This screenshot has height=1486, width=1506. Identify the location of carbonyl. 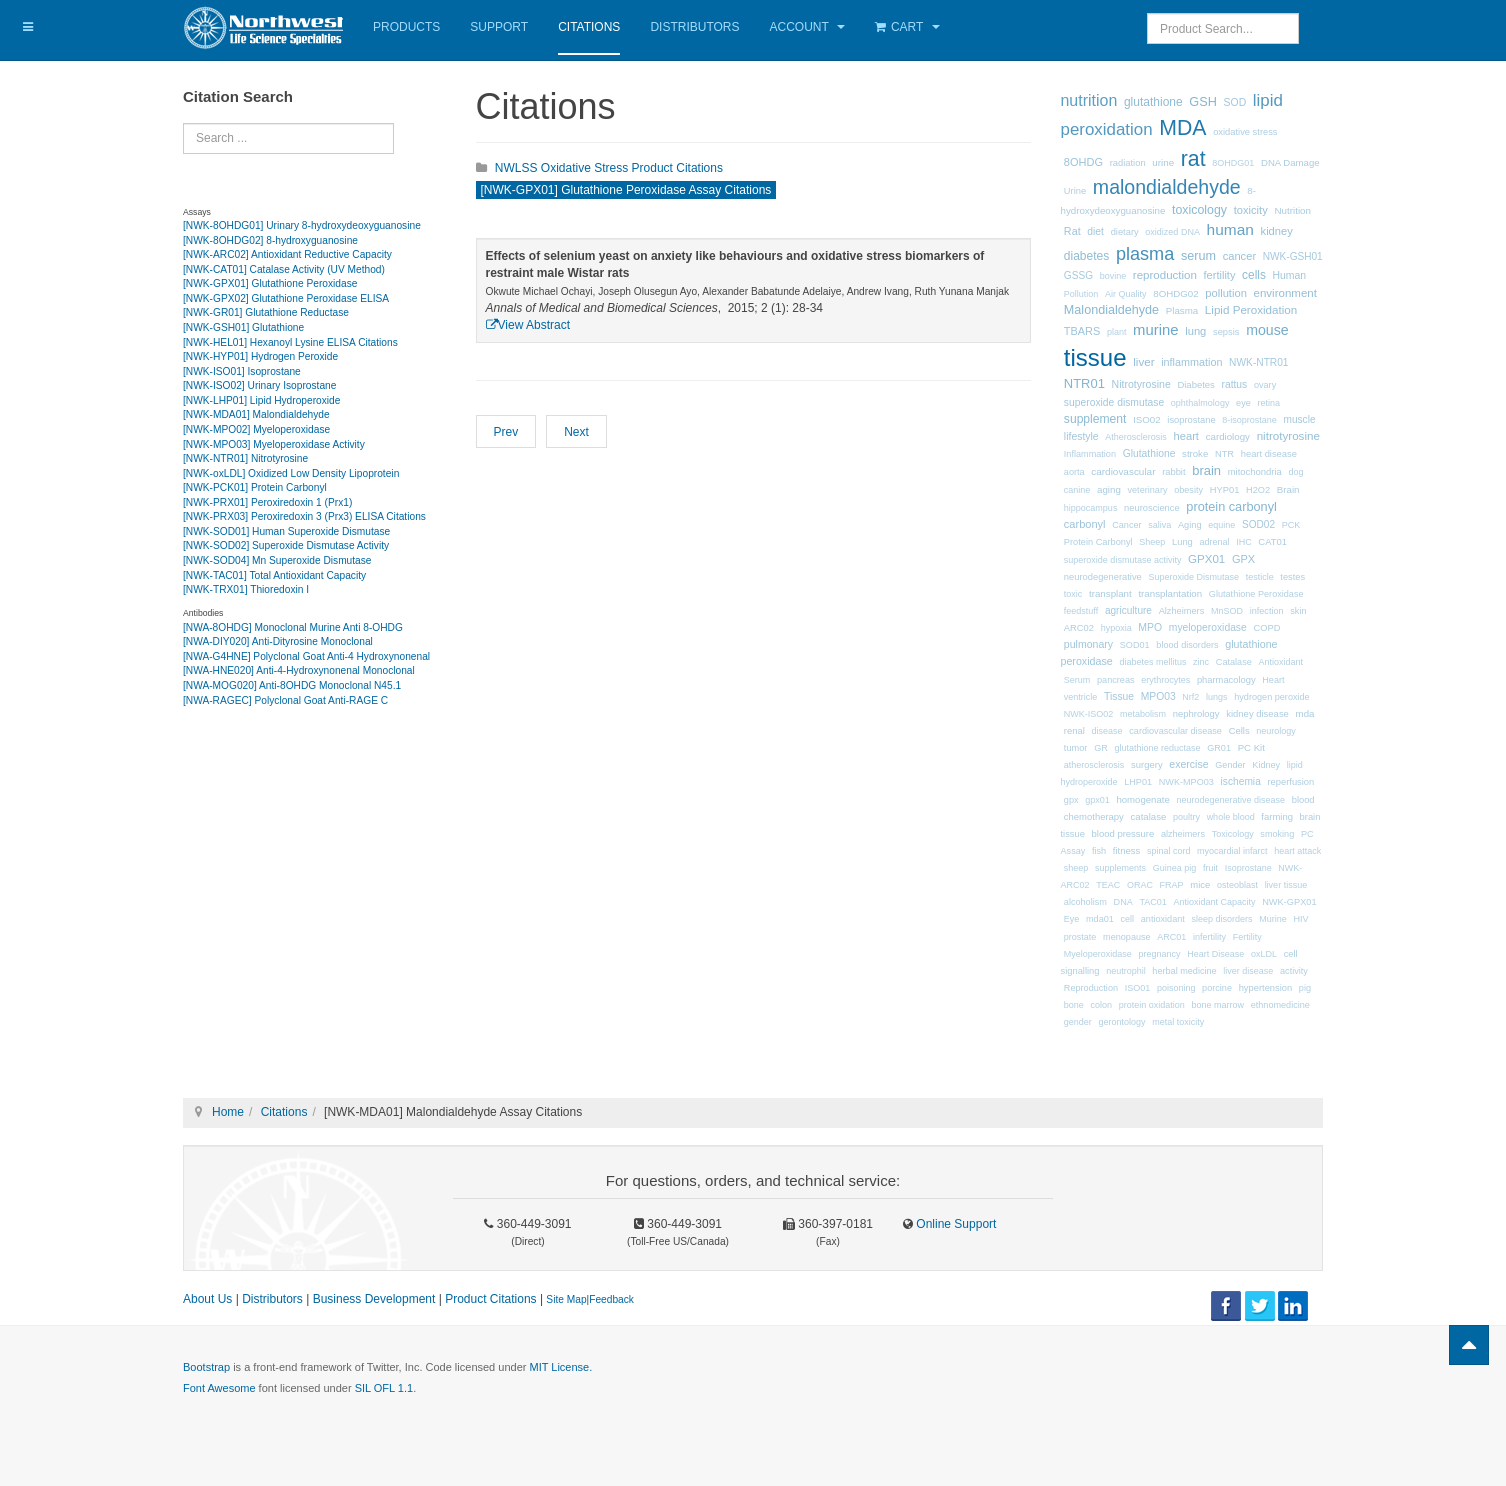
(1085, 524).